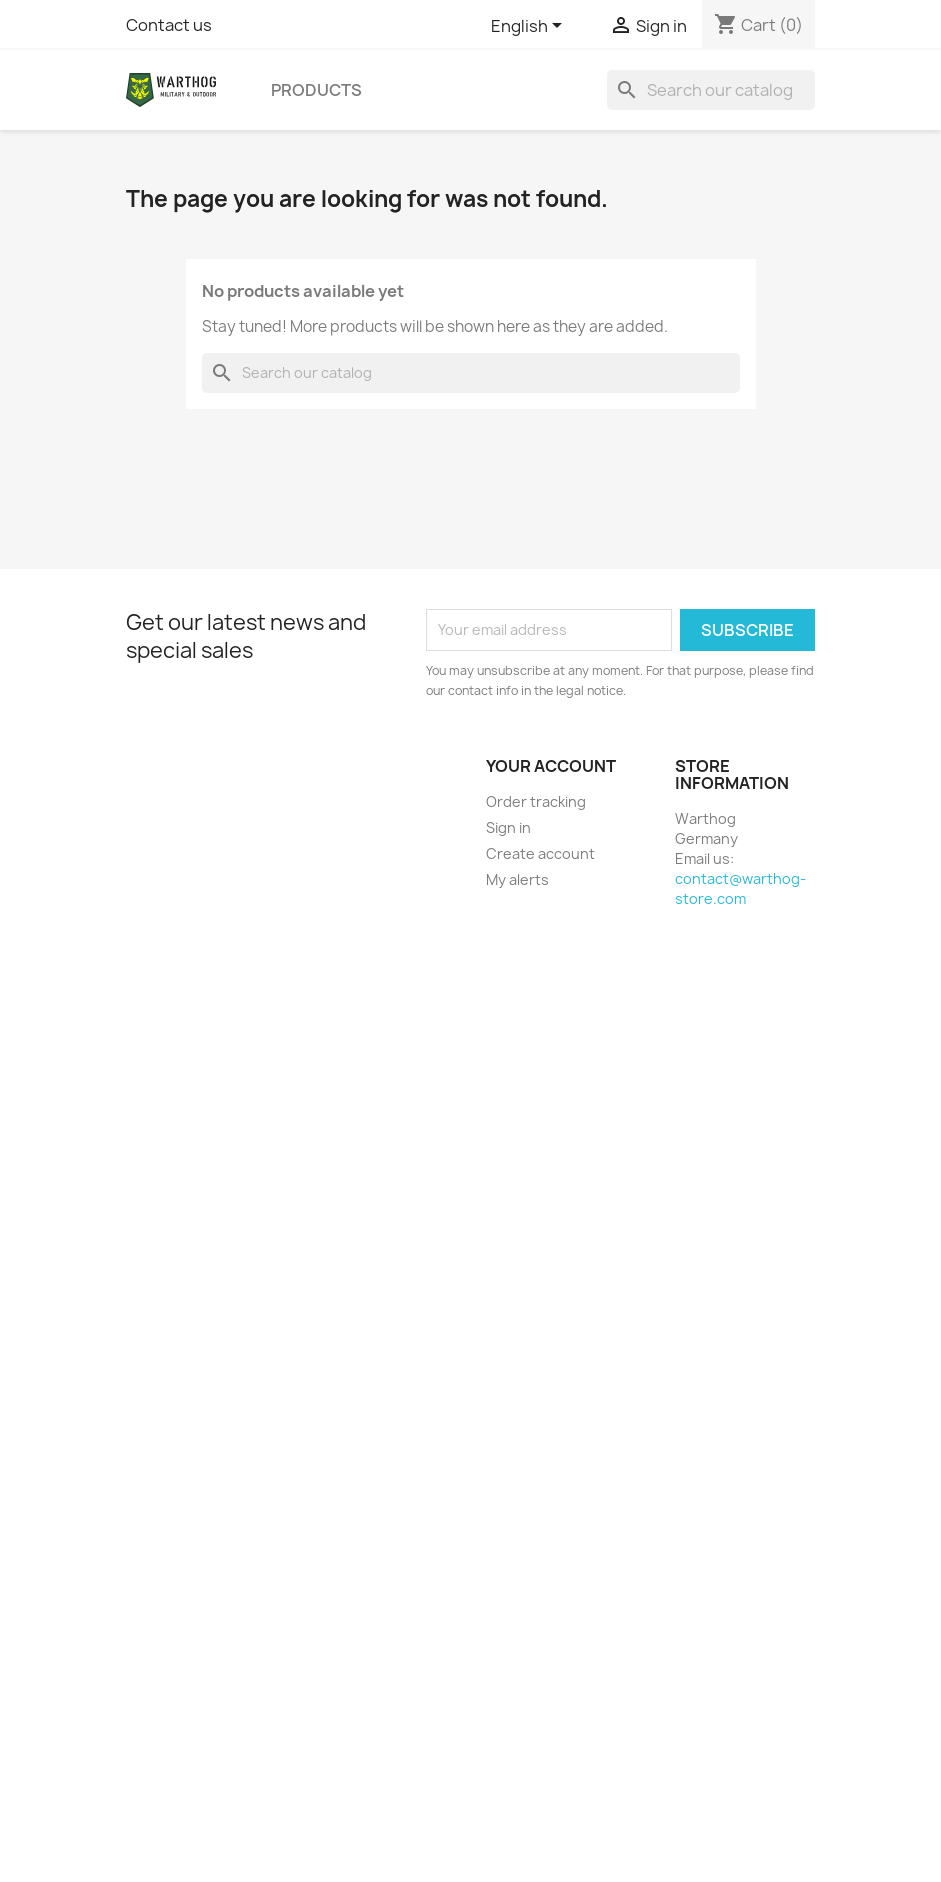 The image size is (941, 1882). I want to click on [Search], so click(711, 90).